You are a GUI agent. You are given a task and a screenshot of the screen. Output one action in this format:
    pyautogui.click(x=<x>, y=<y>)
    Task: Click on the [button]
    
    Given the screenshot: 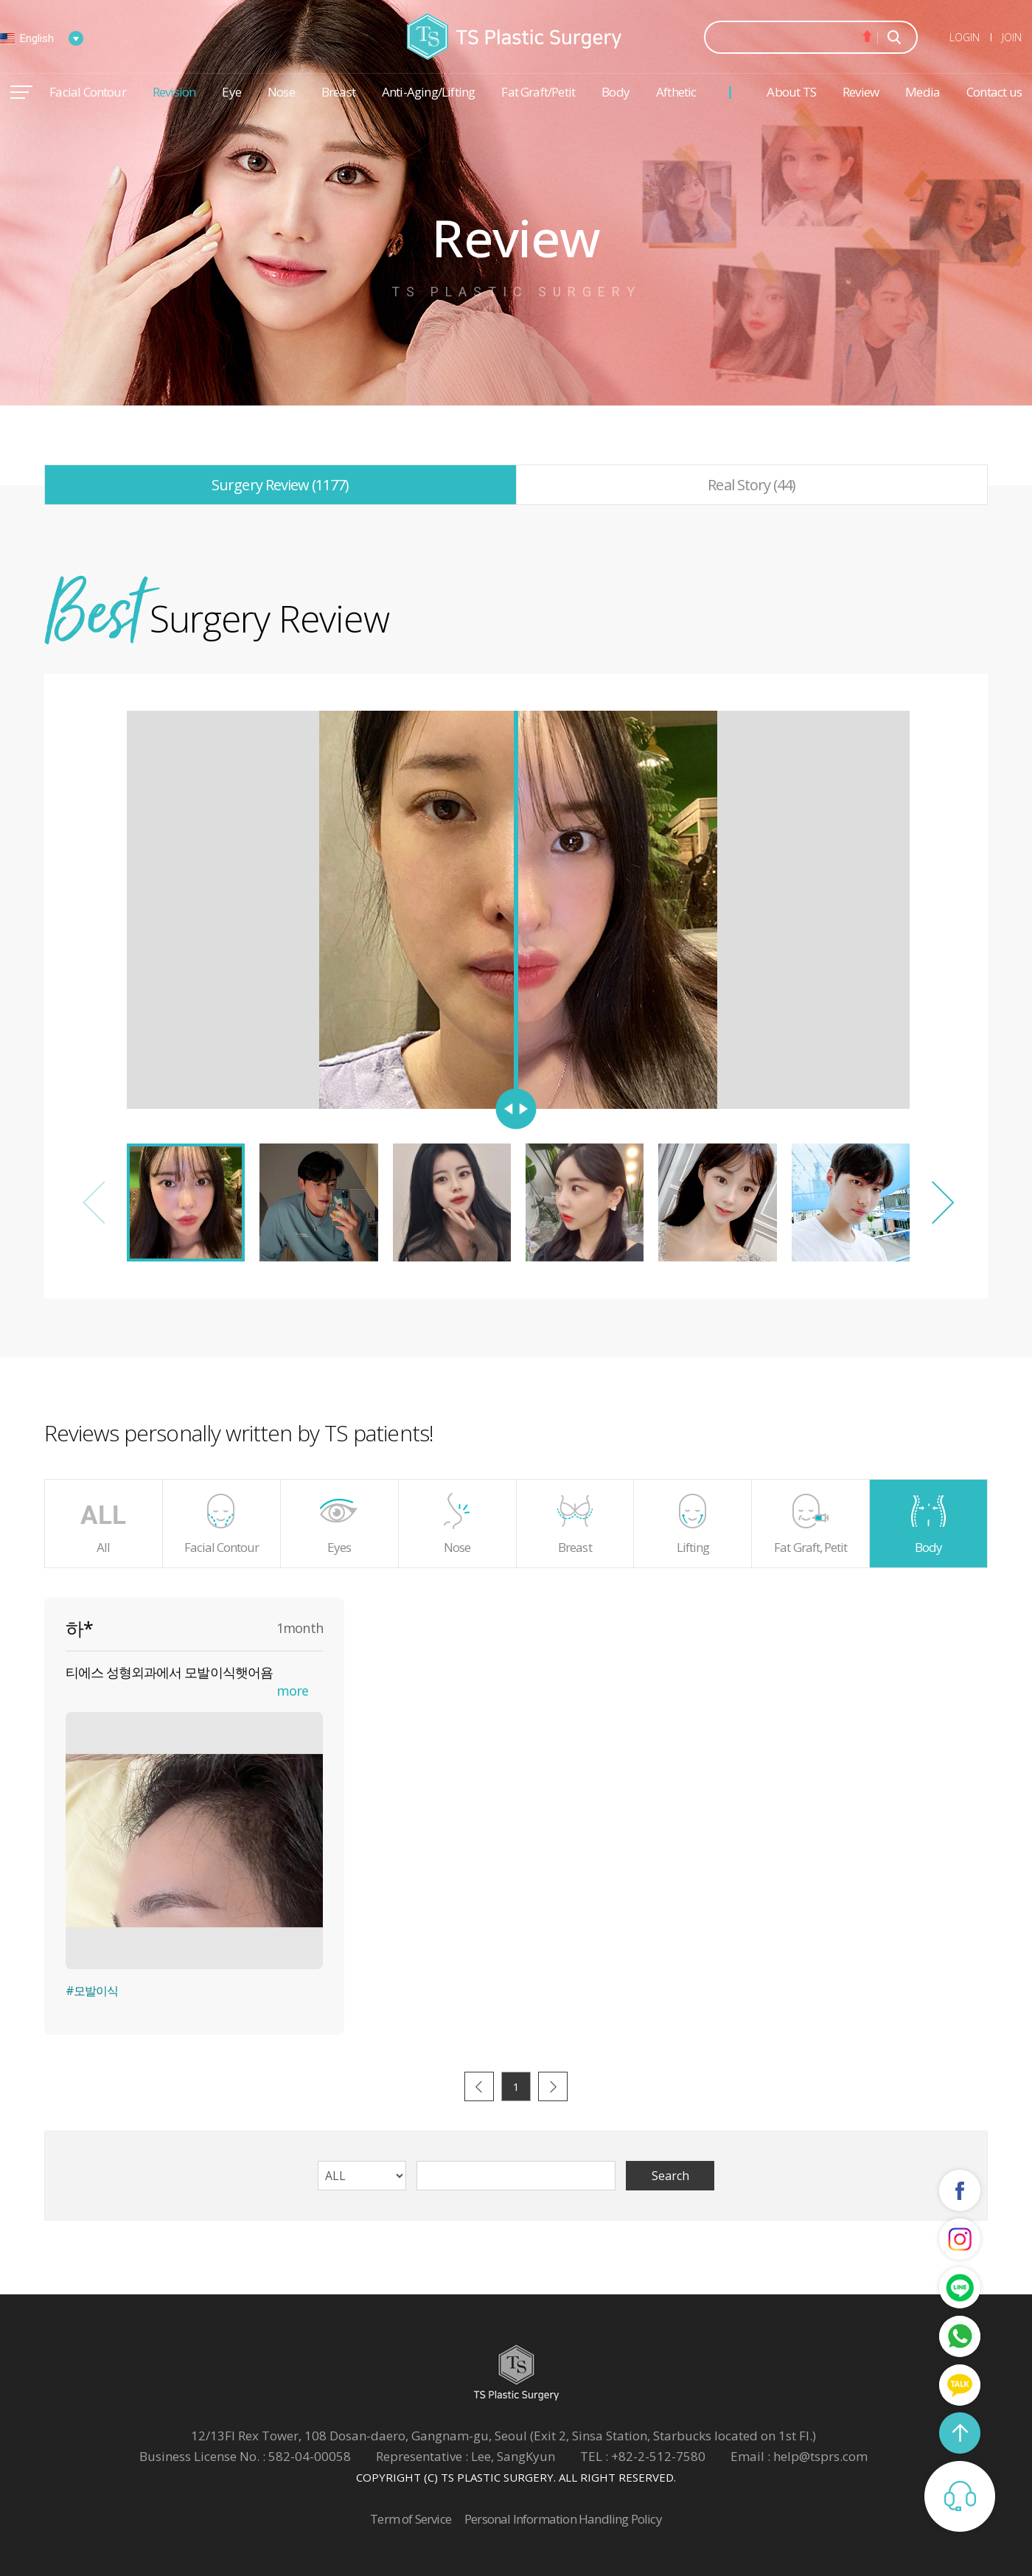 What is the action you would take?
    pyautogui.click(x=943, y=1202)
    